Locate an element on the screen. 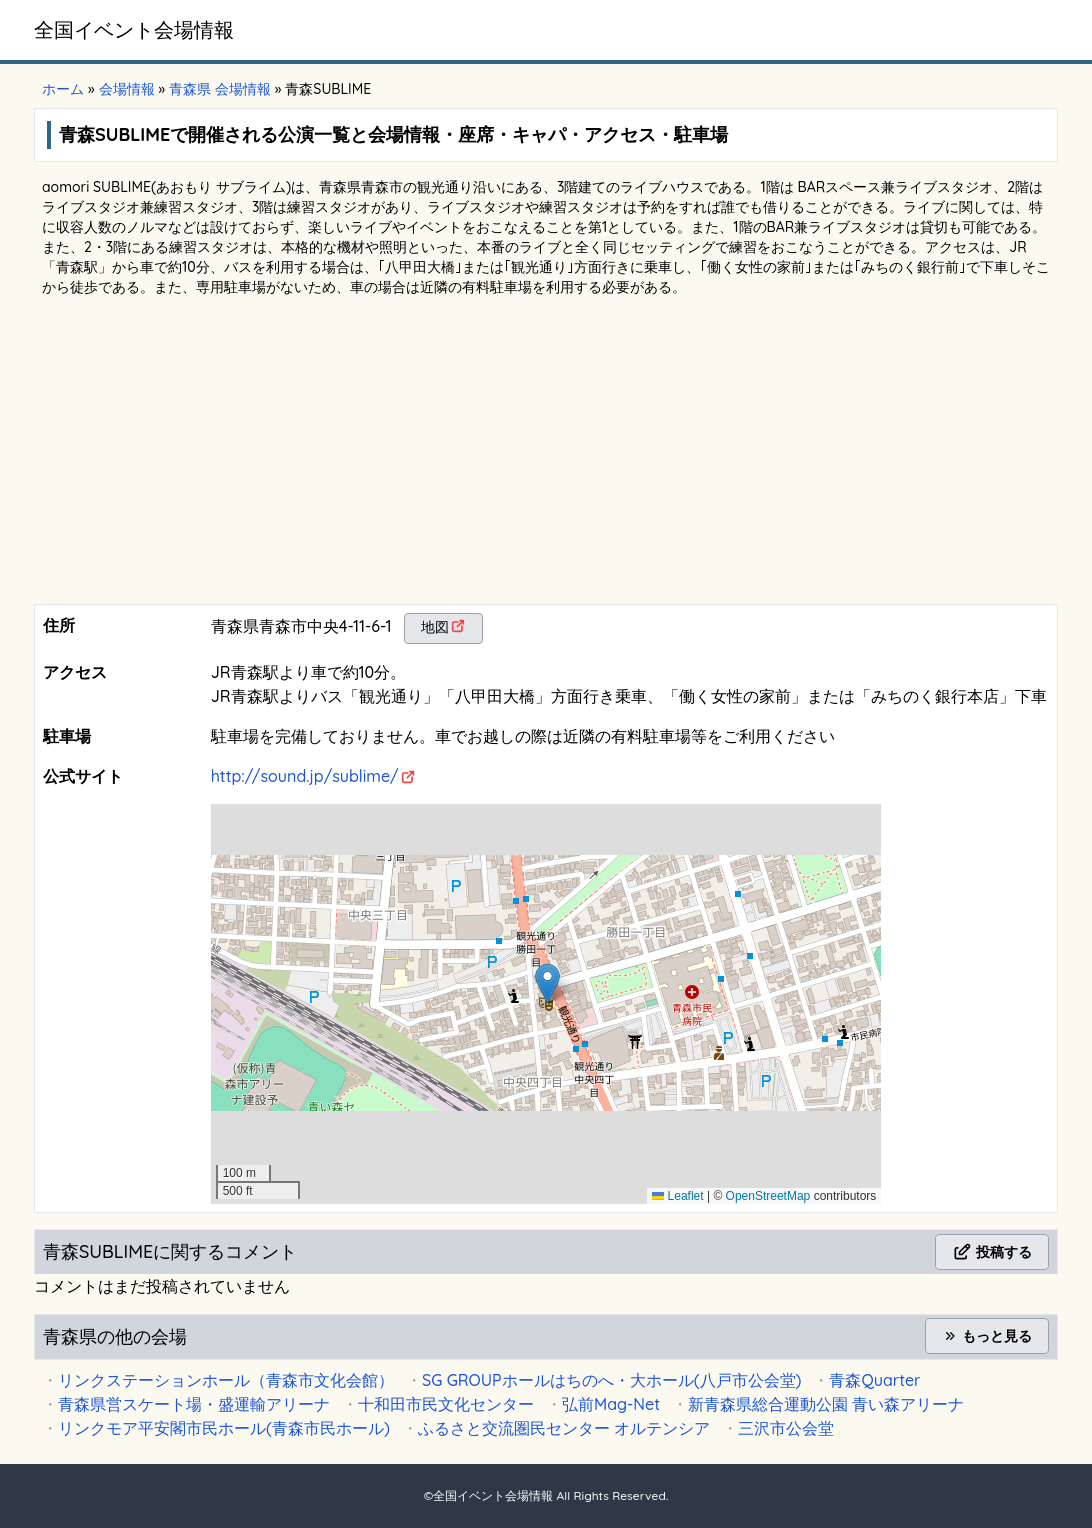 The height and width of the screenshot is (1528, 1092). ふるさと交流圏民センター オルテンシア is located at coordinates (564, 1428).